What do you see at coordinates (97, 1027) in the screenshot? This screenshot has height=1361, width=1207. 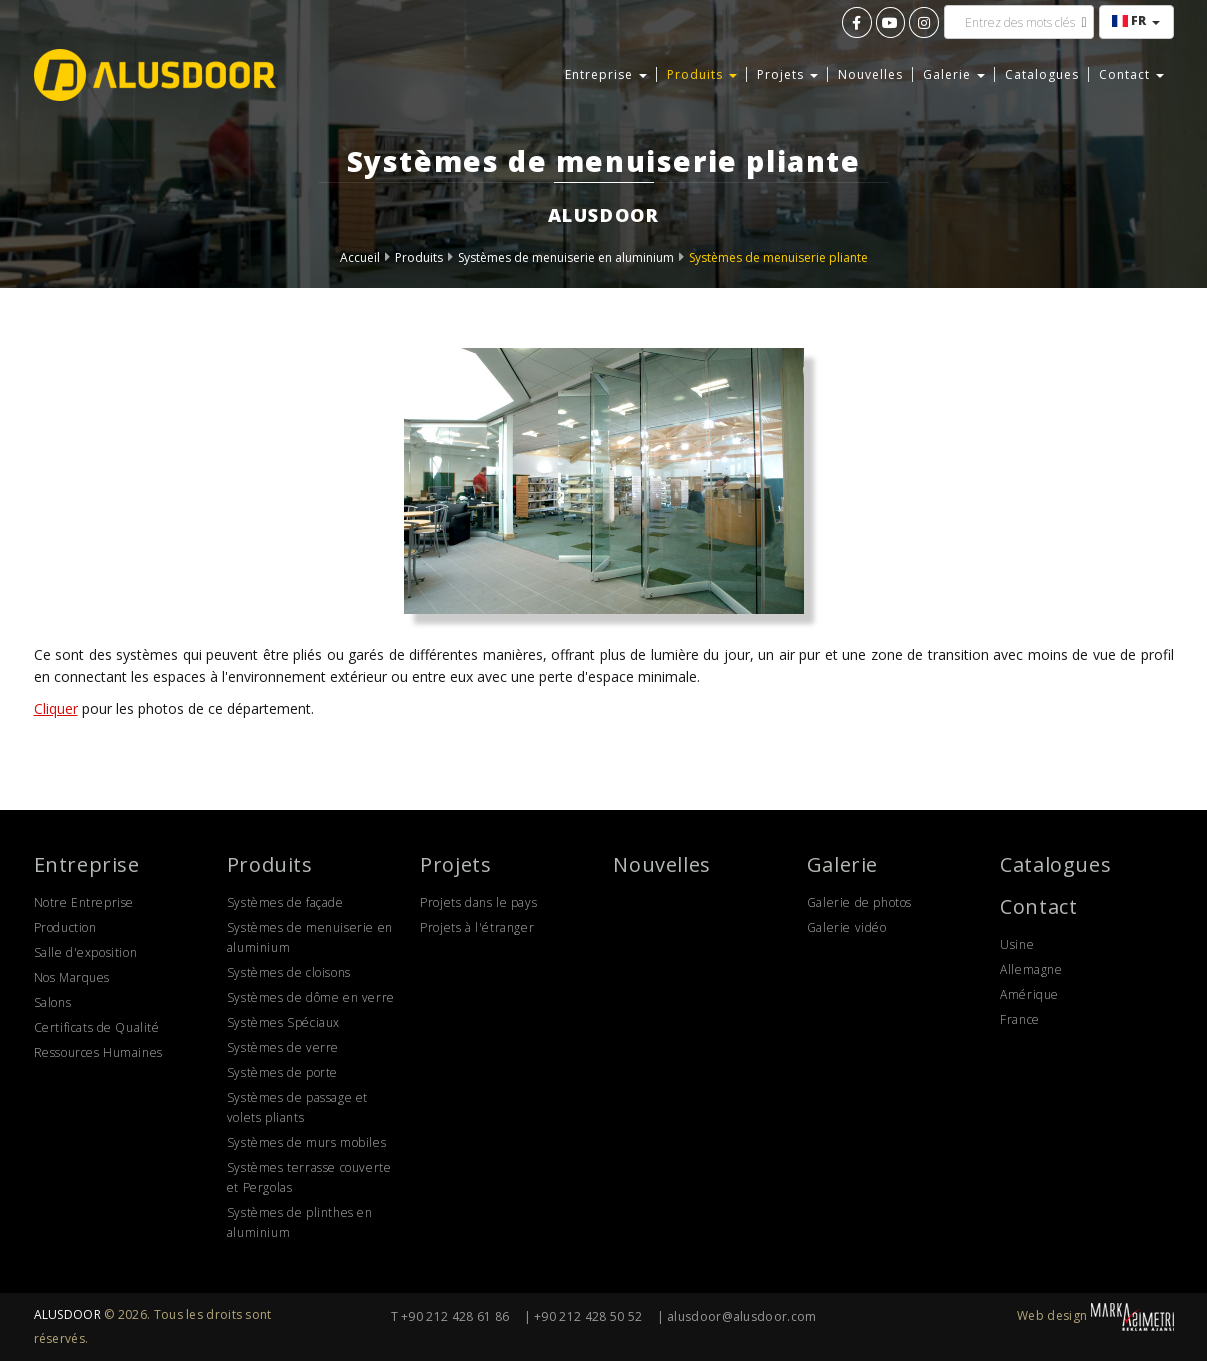 I see `Certificats de Qualité` at bounding box center [97, 1027].